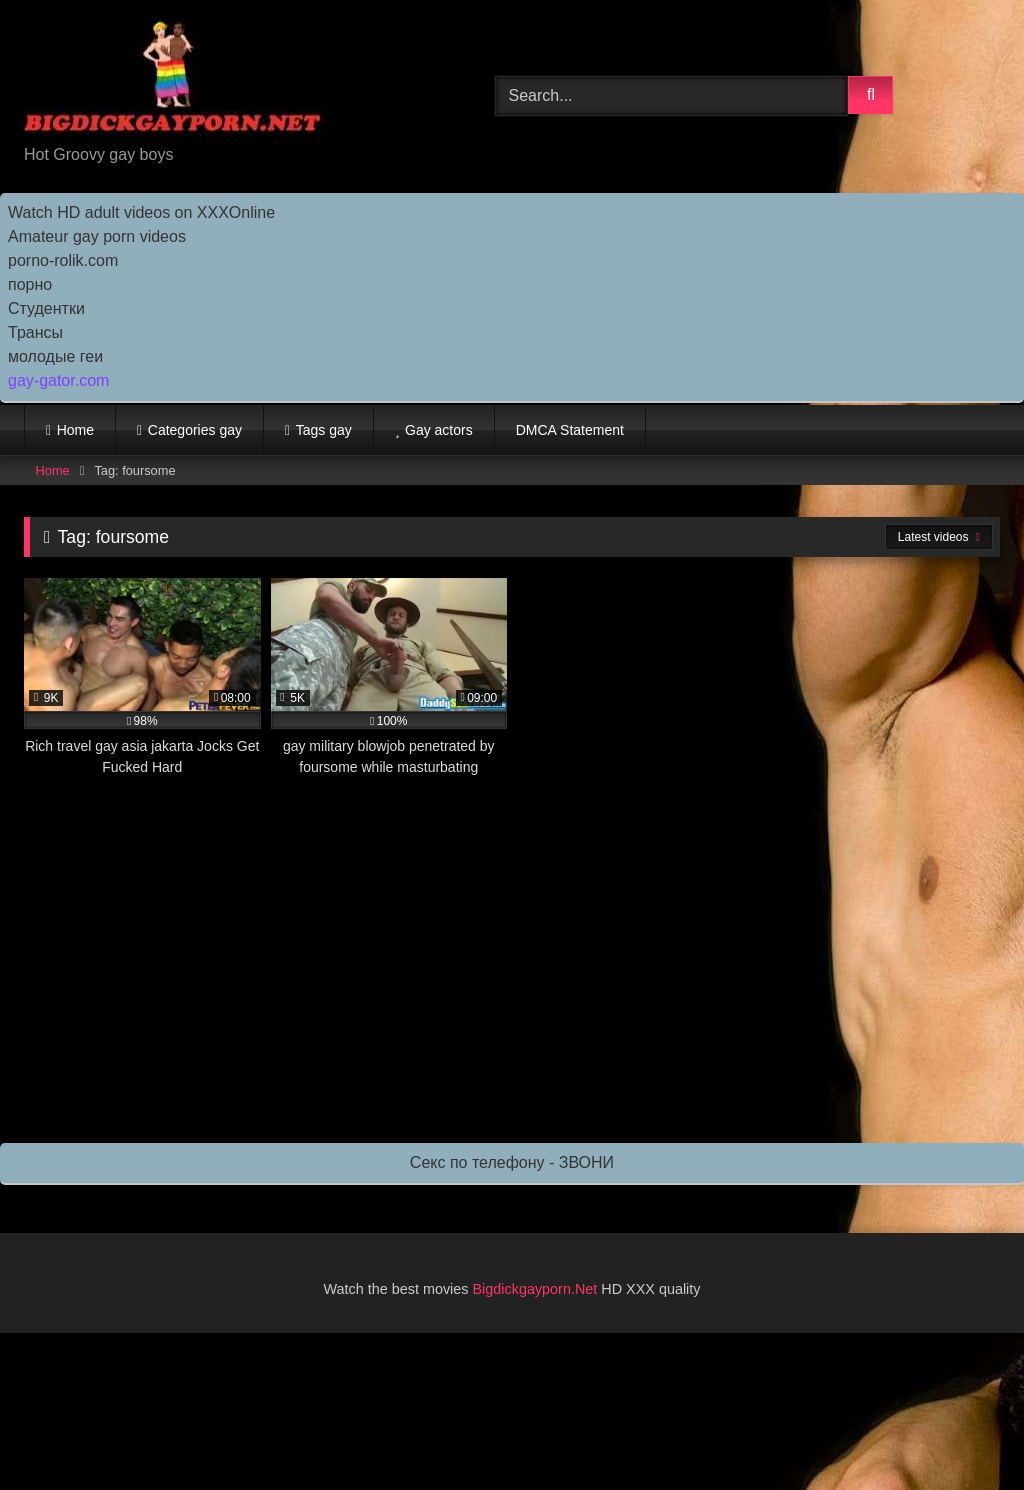 This screenshot has height=1490, width=1024. What do you see at coordinates (75, 430) in the screenshot?
I see `Home` at bounding box center [75, 430].